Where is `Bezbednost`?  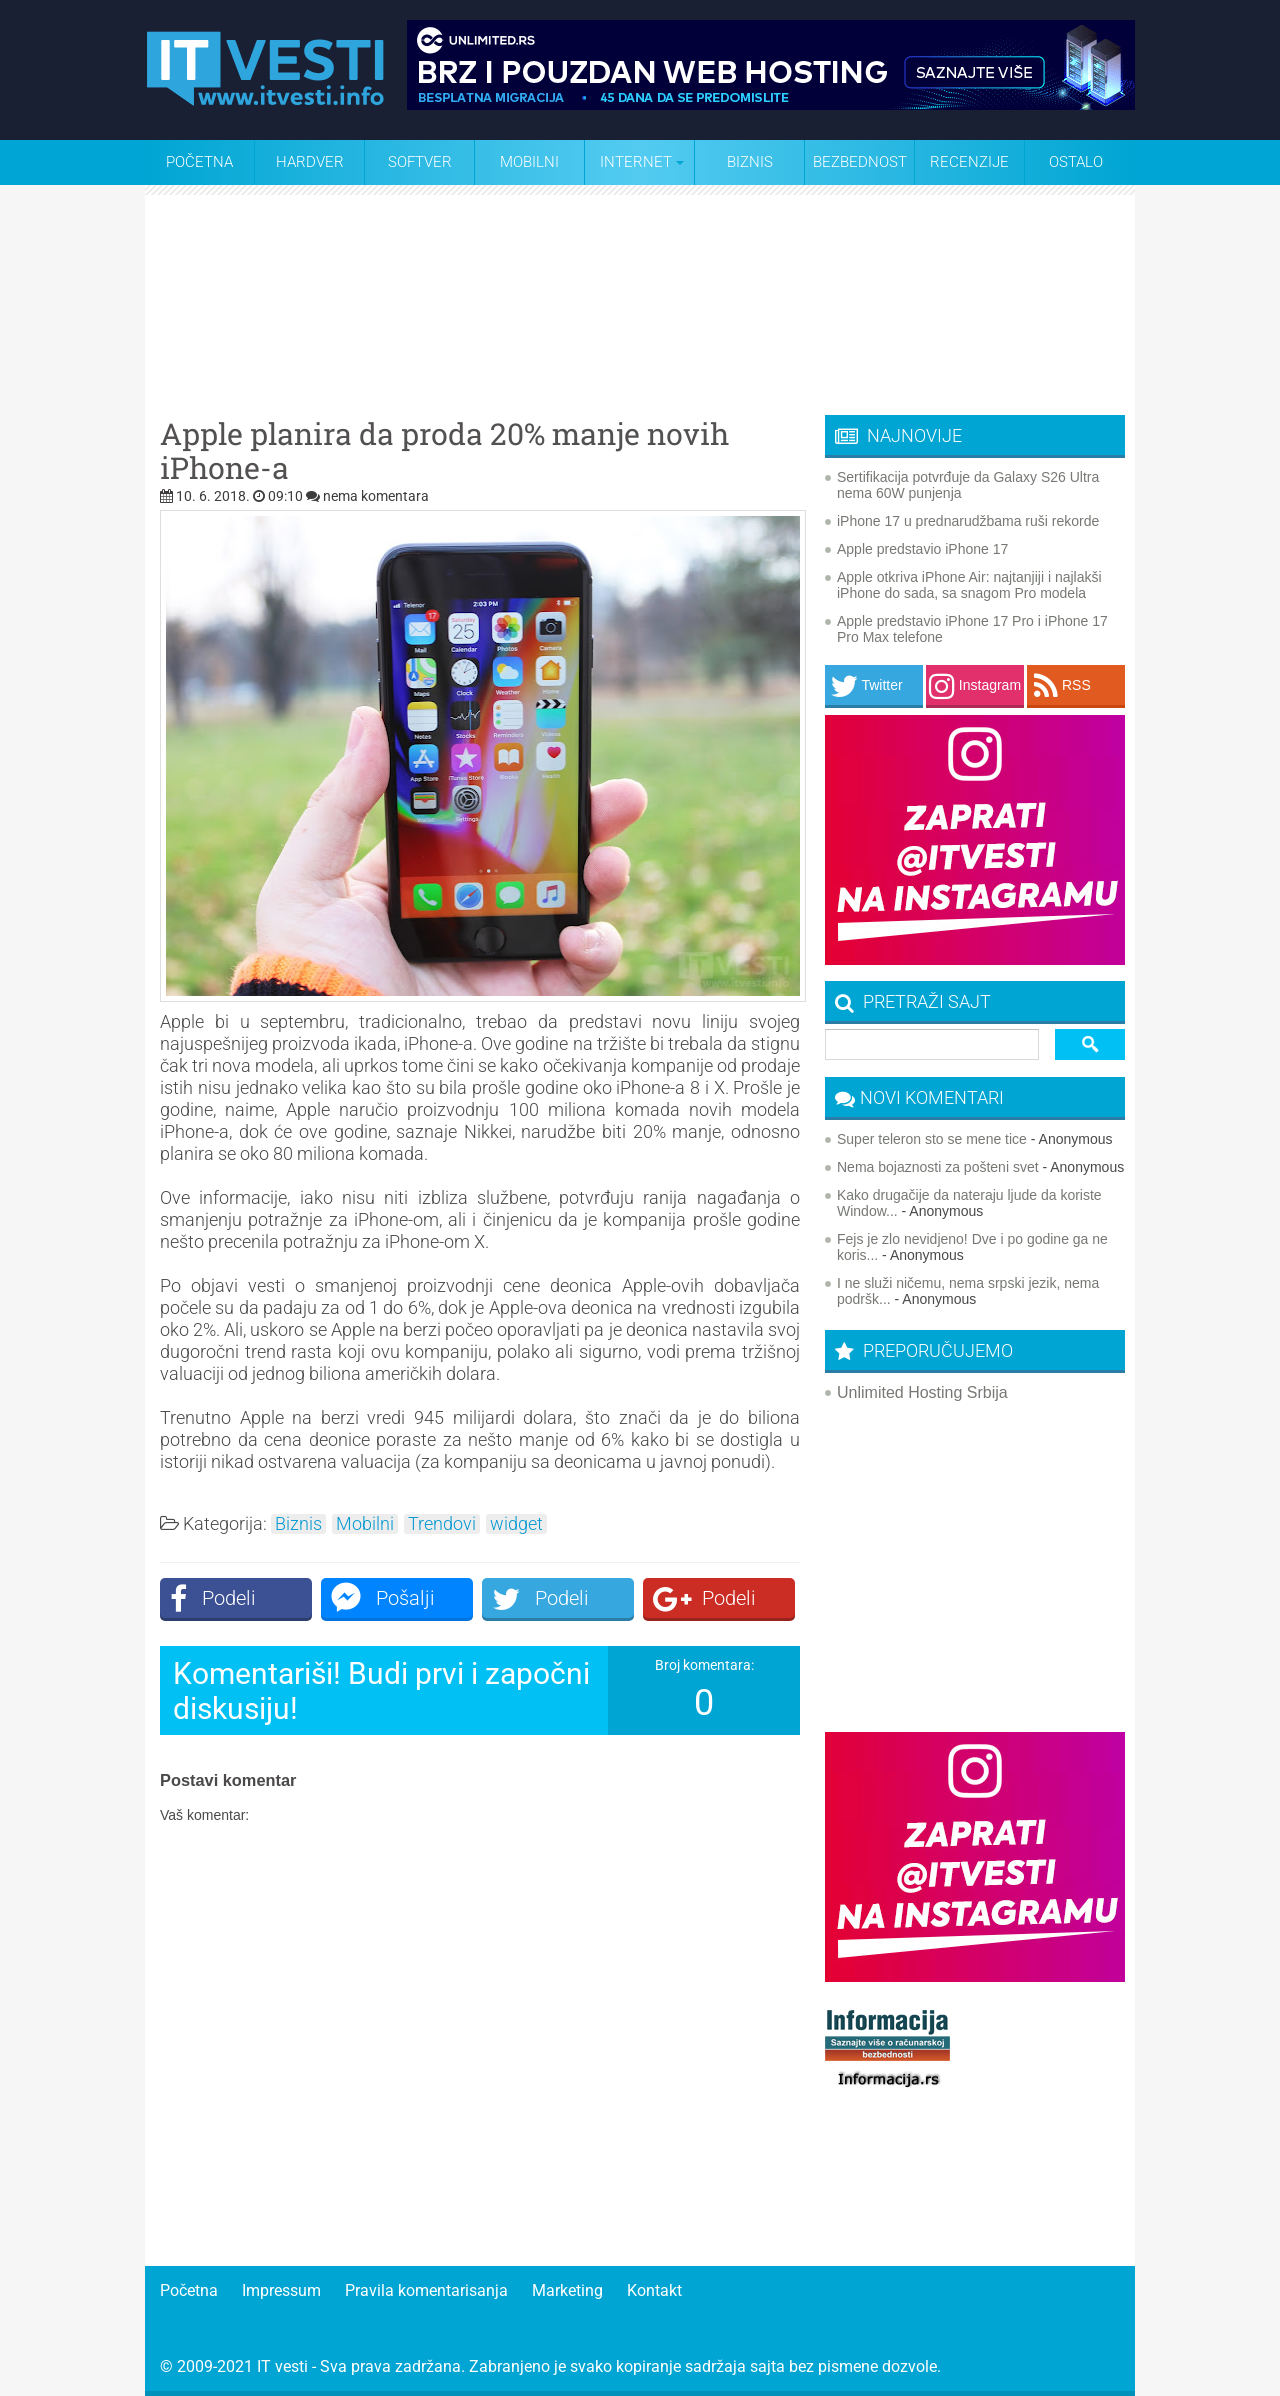 Bezbednost is located at coordinates (860, 162).